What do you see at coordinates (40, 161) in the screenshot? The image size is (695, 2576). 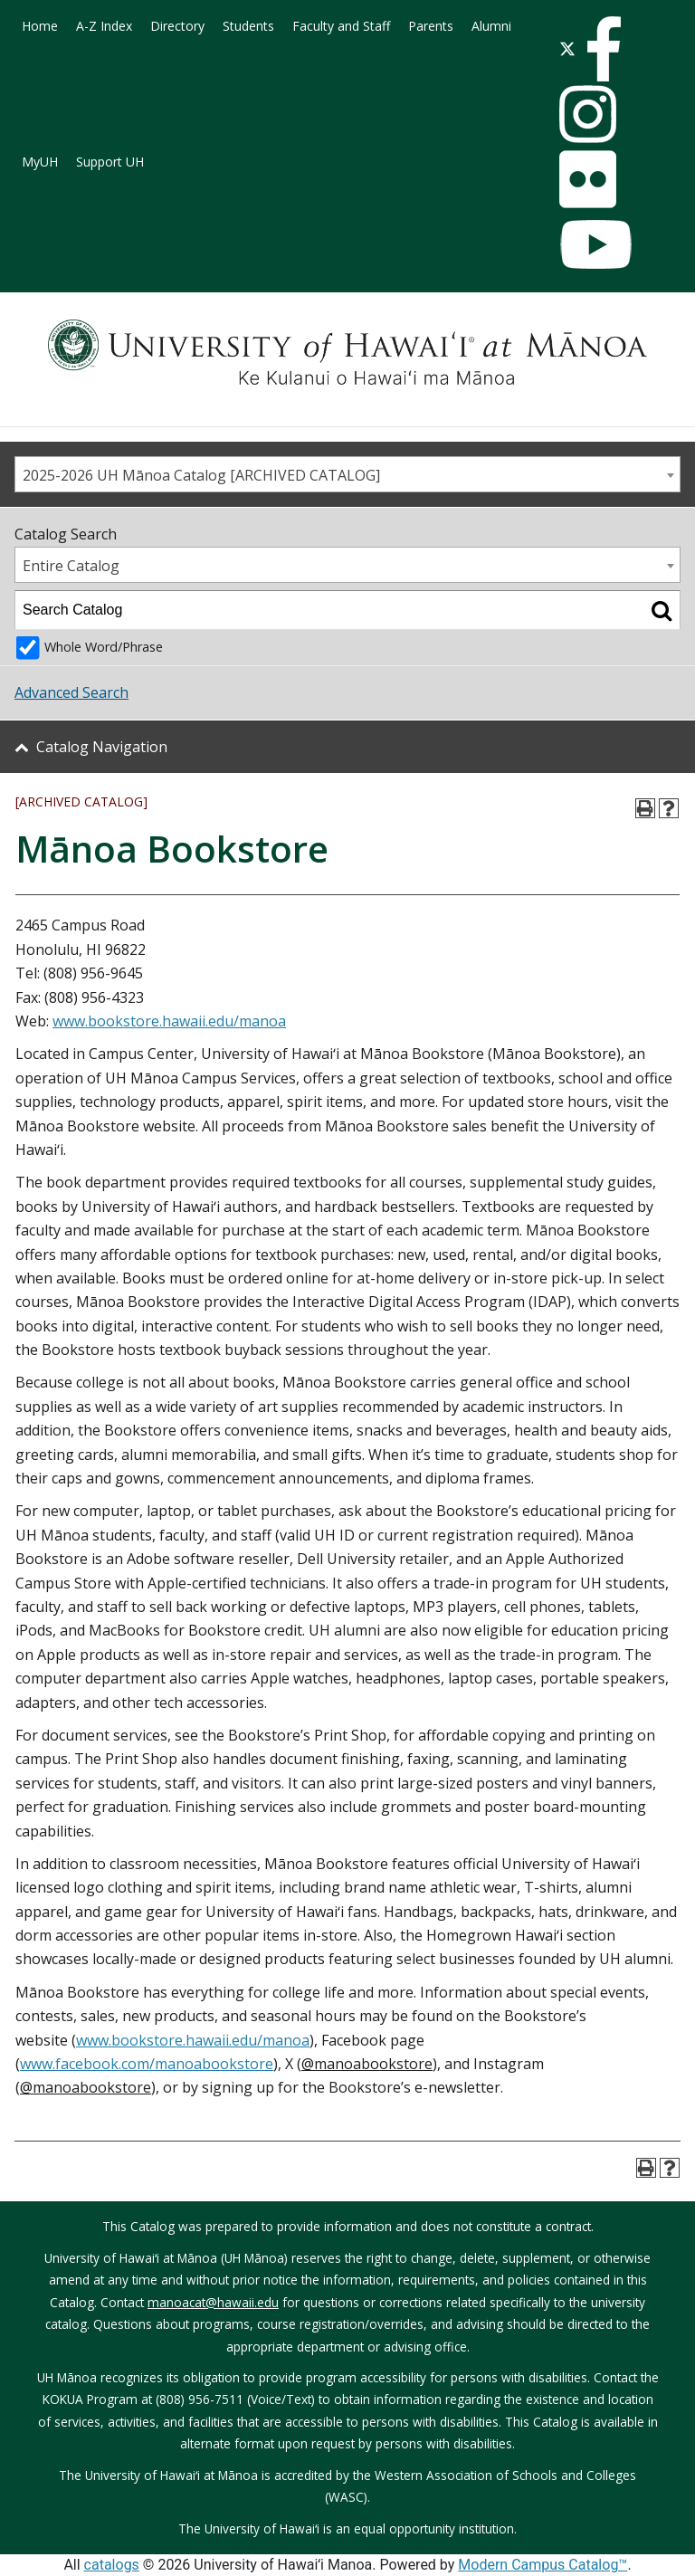 I see `MyUH` at bounding box center [40, 161].